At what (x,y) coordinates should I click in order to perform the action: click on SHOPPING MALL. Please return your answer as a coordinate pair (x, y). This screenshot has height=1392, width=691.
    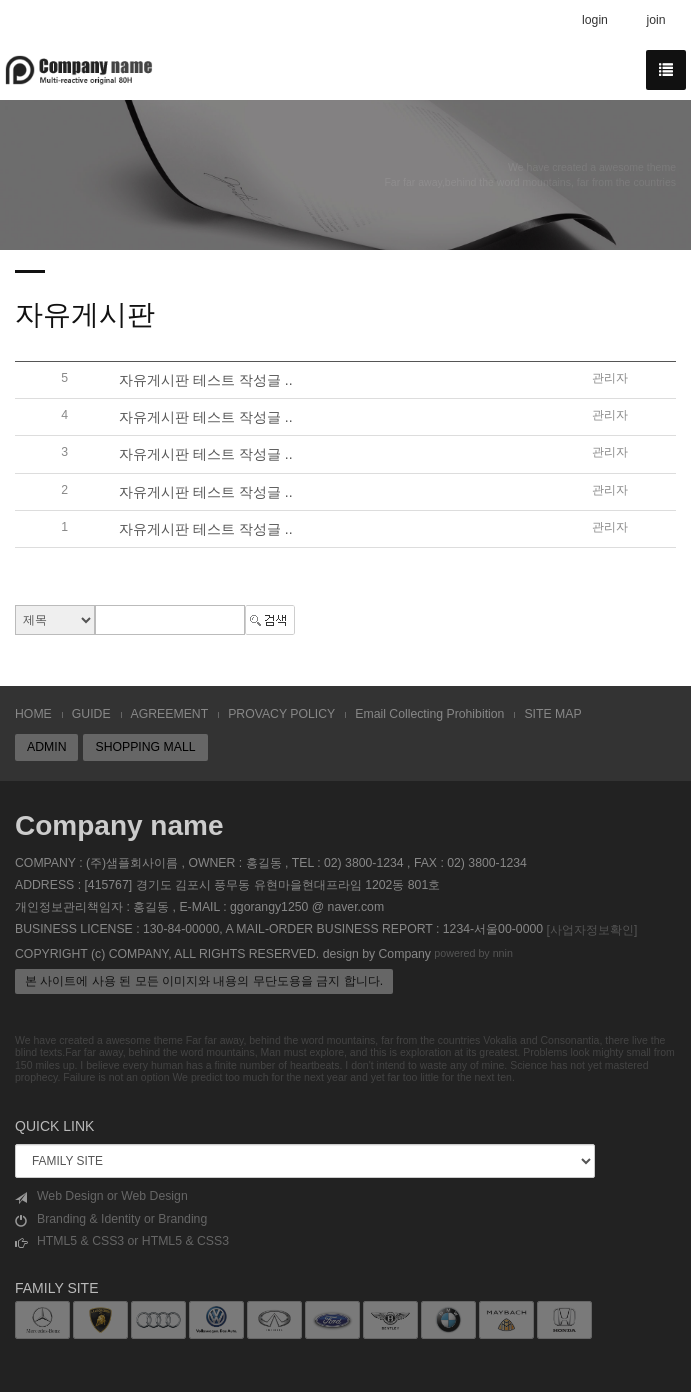
    Looking at the image, I should click on (145, 747).